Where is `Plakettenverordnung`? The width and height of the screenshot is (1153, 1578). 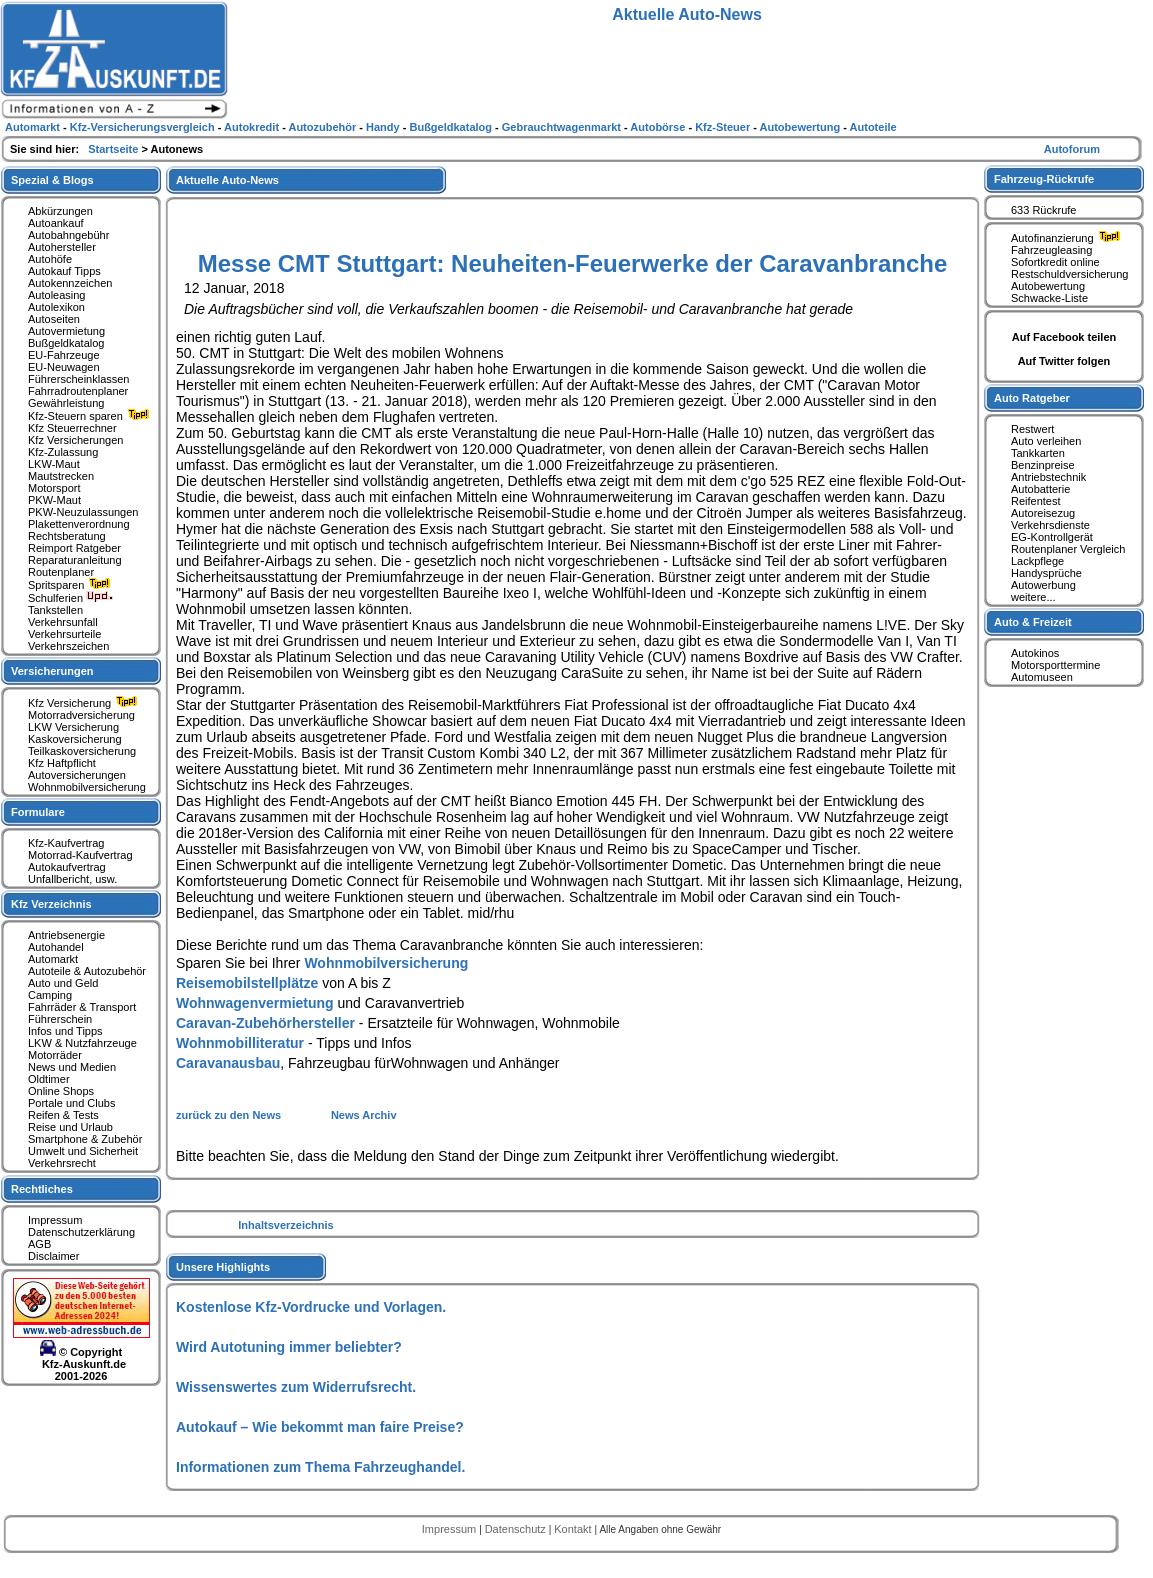 Plakettenverordnung is located at coordinates (79, 524).